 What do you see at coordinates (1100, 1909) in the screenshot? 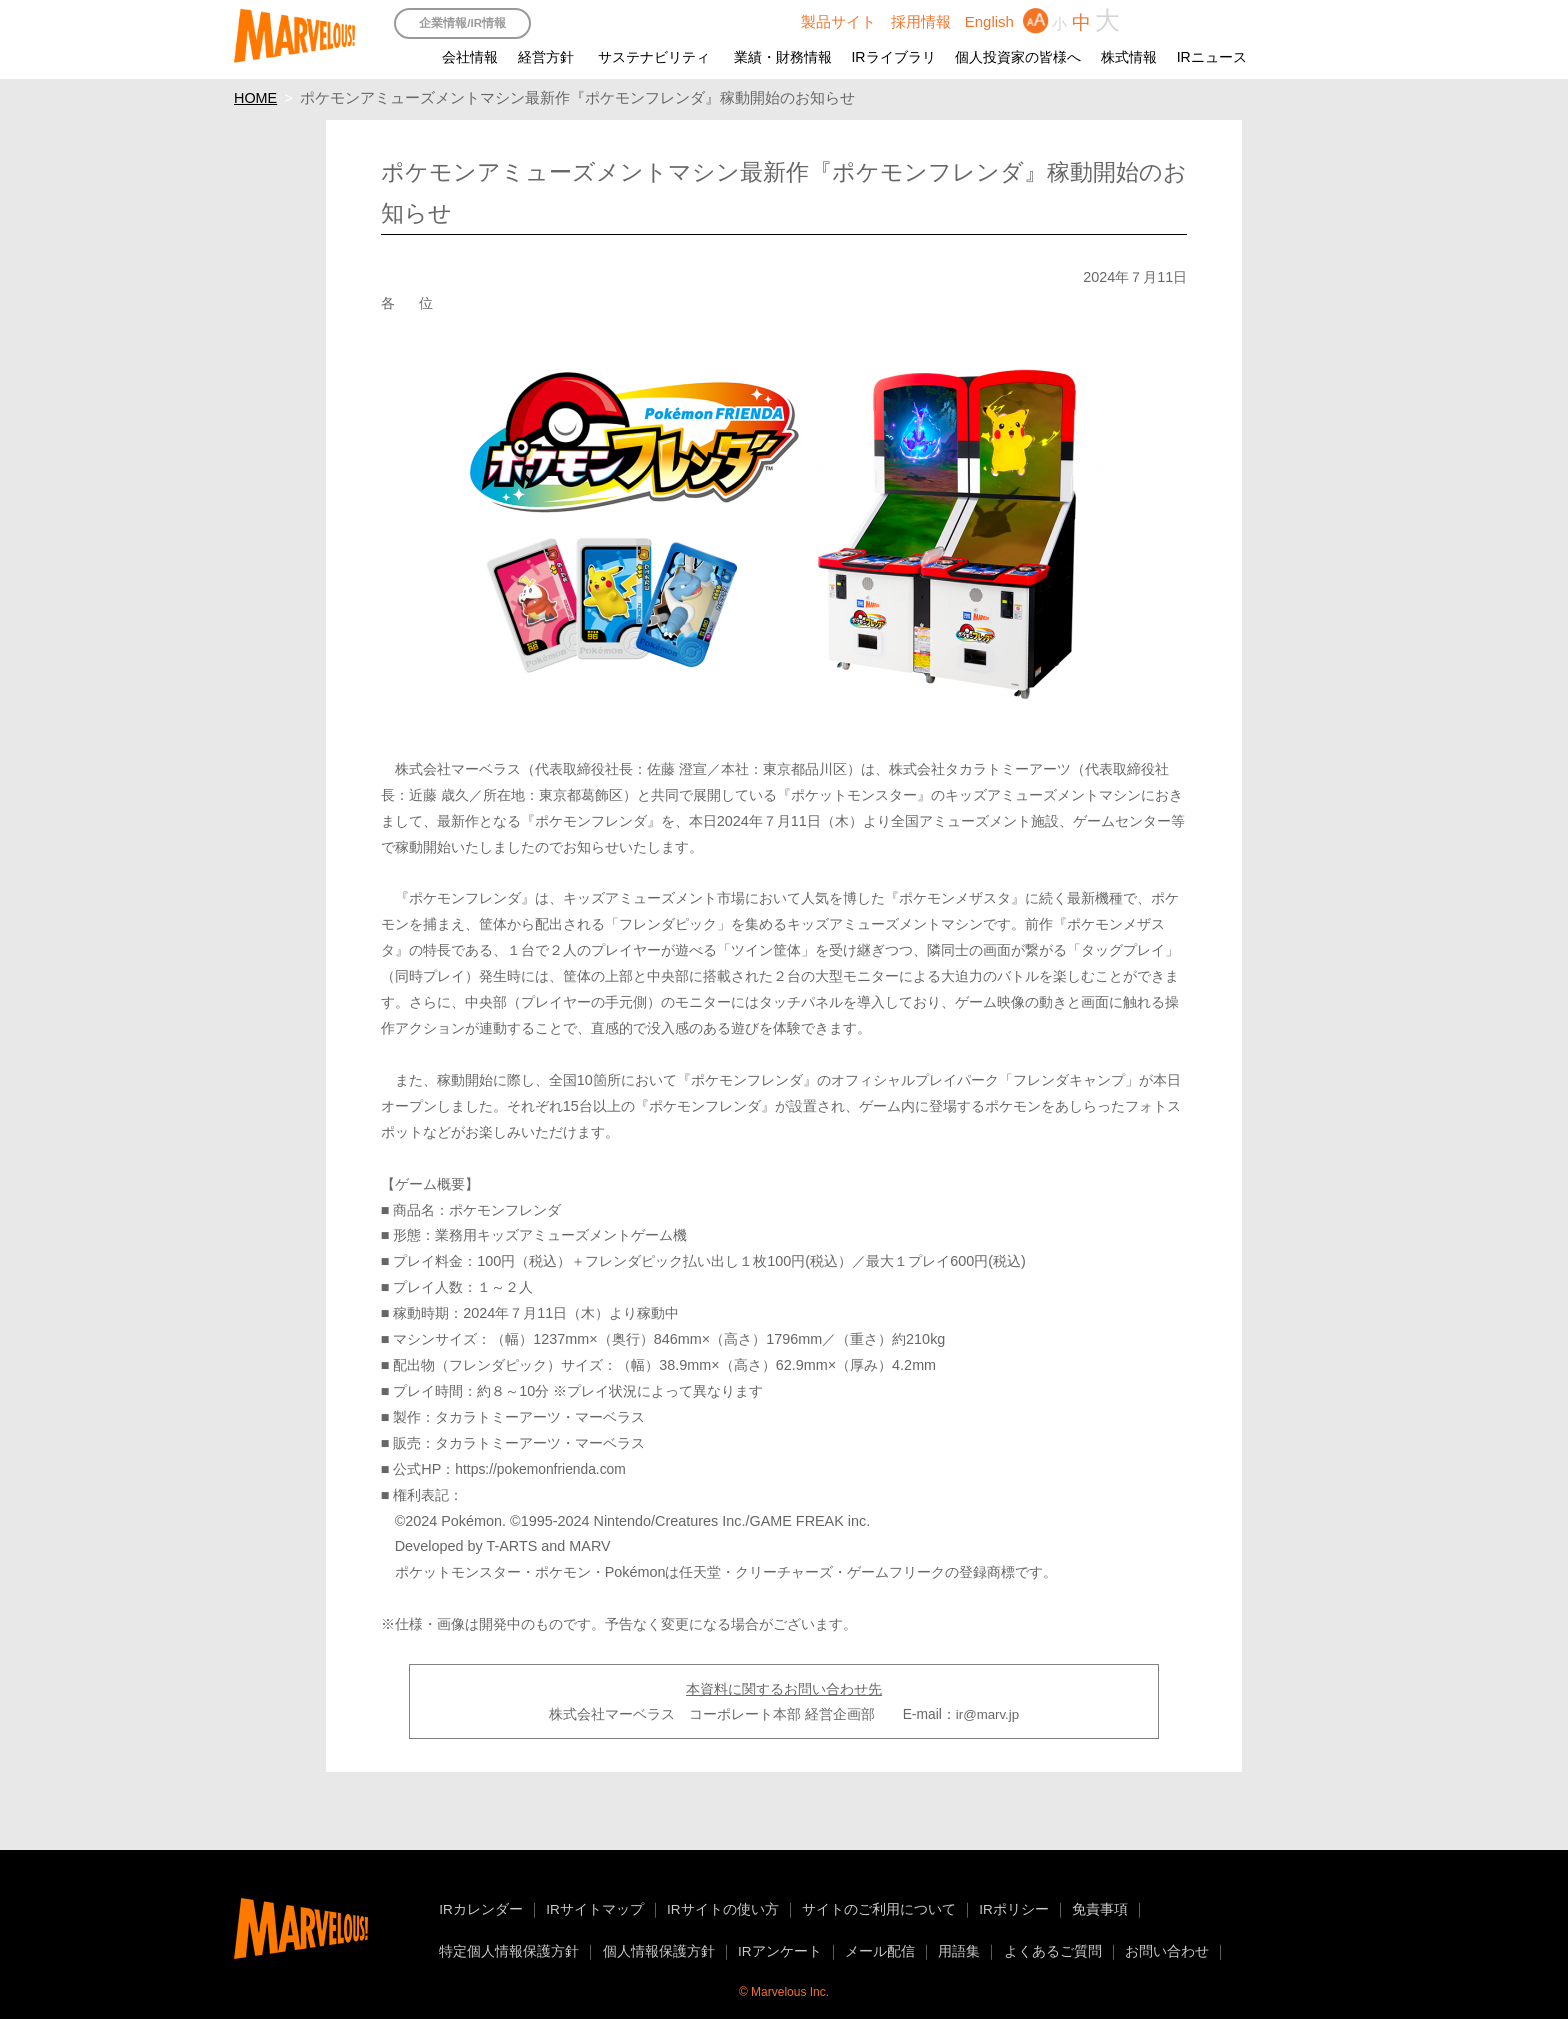
I see `免責事項` at bounding box center [1100, 1909].